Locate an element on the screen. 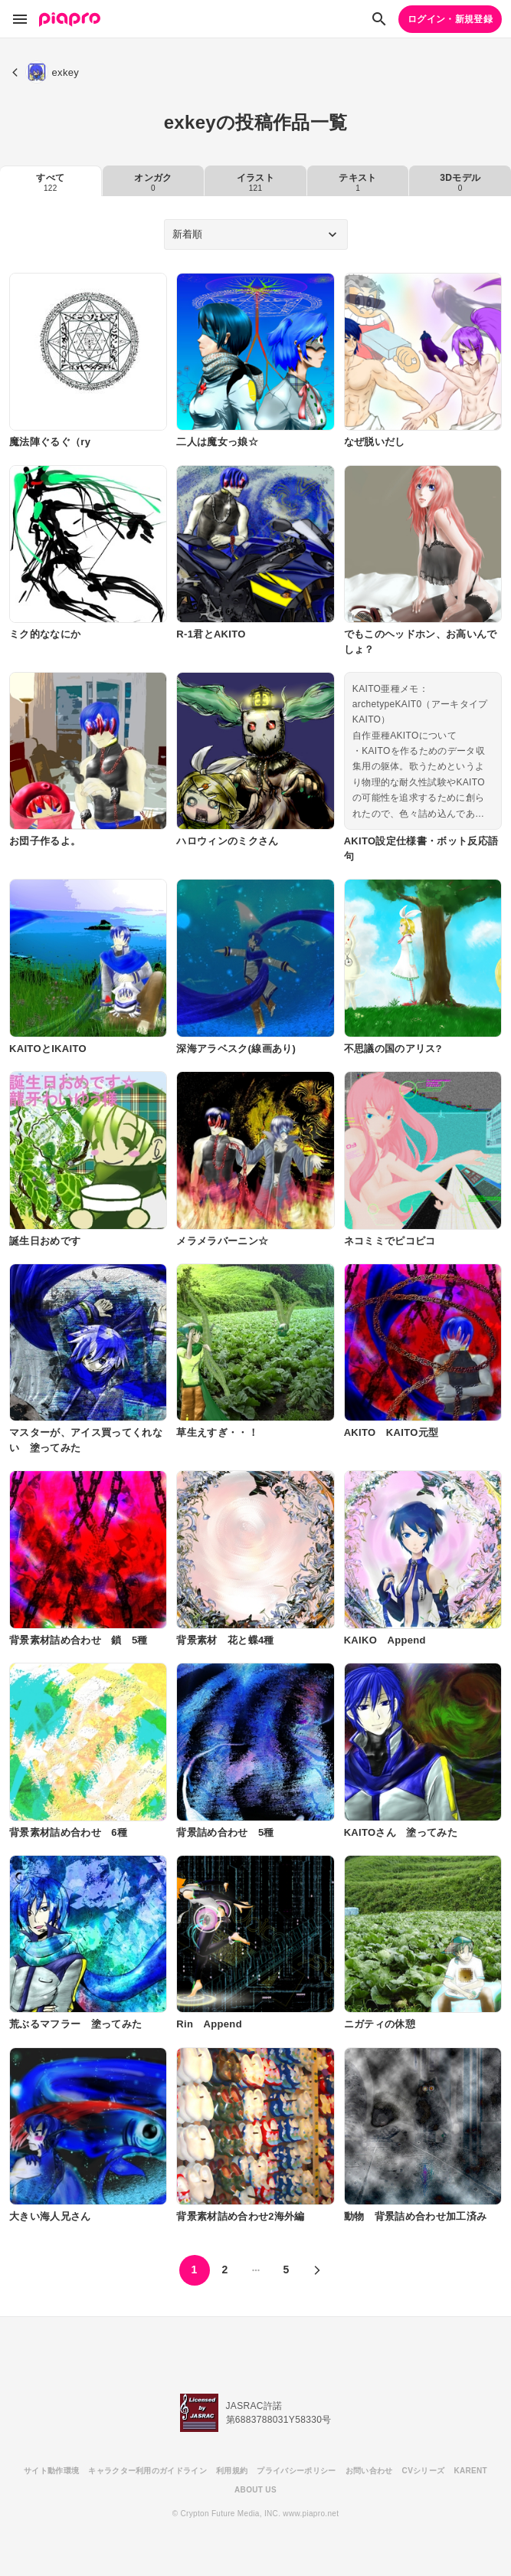 The height and width of the screenshot is (2576, 511). ログイン・新規登録 is located at coordinates (450, 19).